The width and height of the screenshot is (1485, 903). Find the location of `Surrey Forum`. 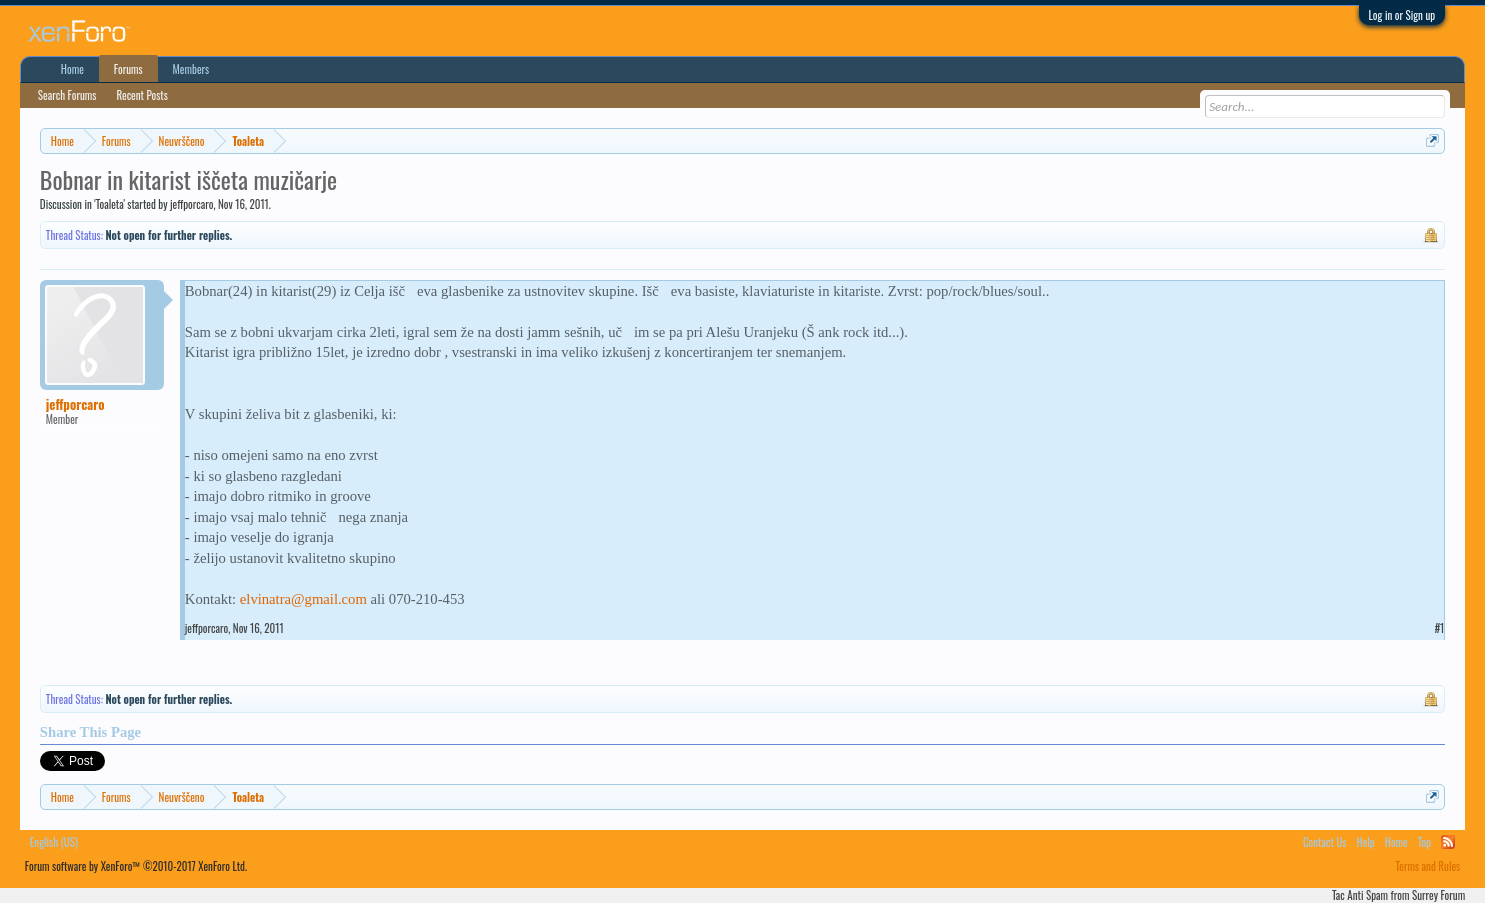

Surrey Forum is located at coordinates (1438, 895).